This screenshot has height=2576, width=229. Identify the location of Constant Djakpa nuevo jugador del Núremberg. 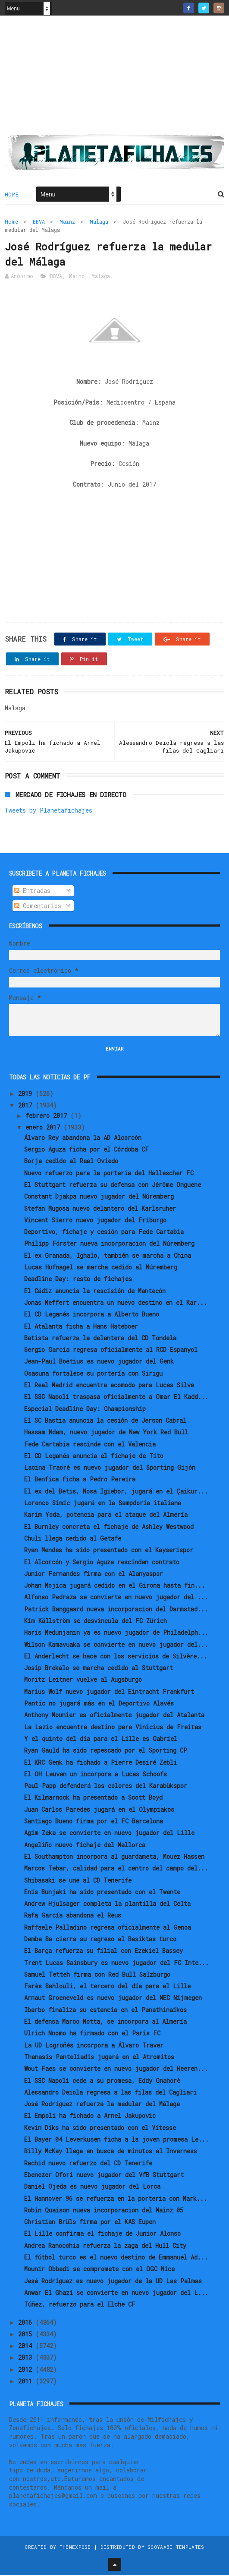
(99, 1197).